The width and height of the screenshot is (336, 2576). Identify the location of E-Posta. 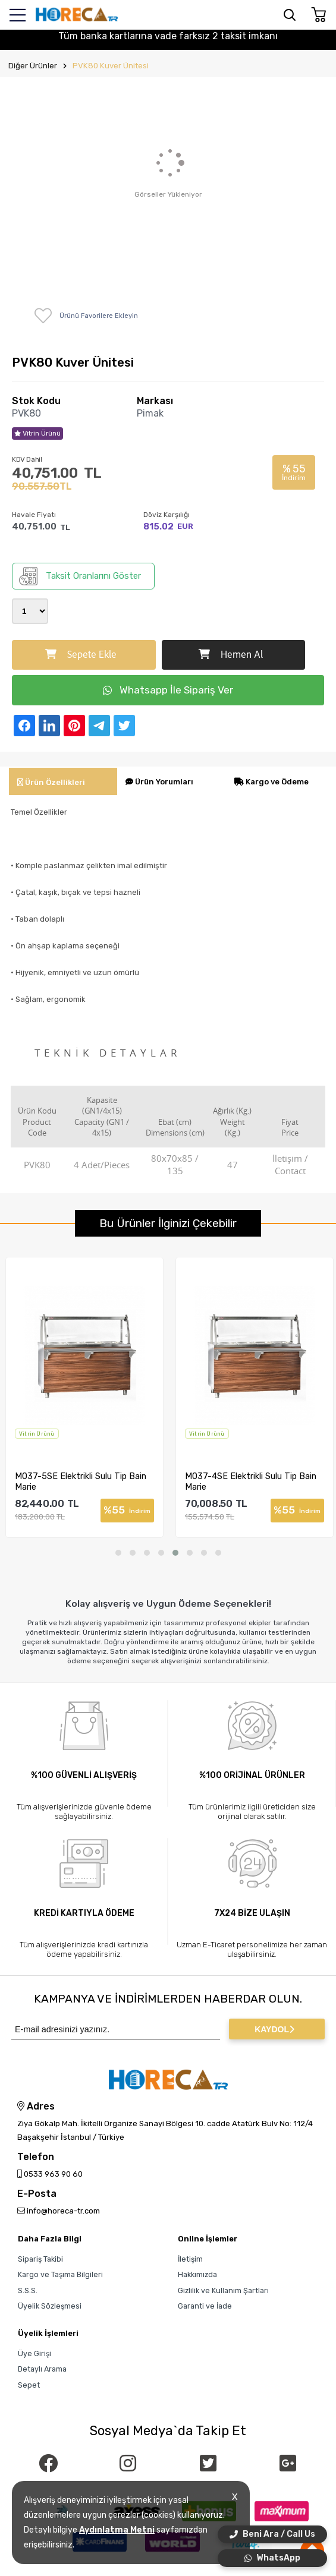
(36, 2194).